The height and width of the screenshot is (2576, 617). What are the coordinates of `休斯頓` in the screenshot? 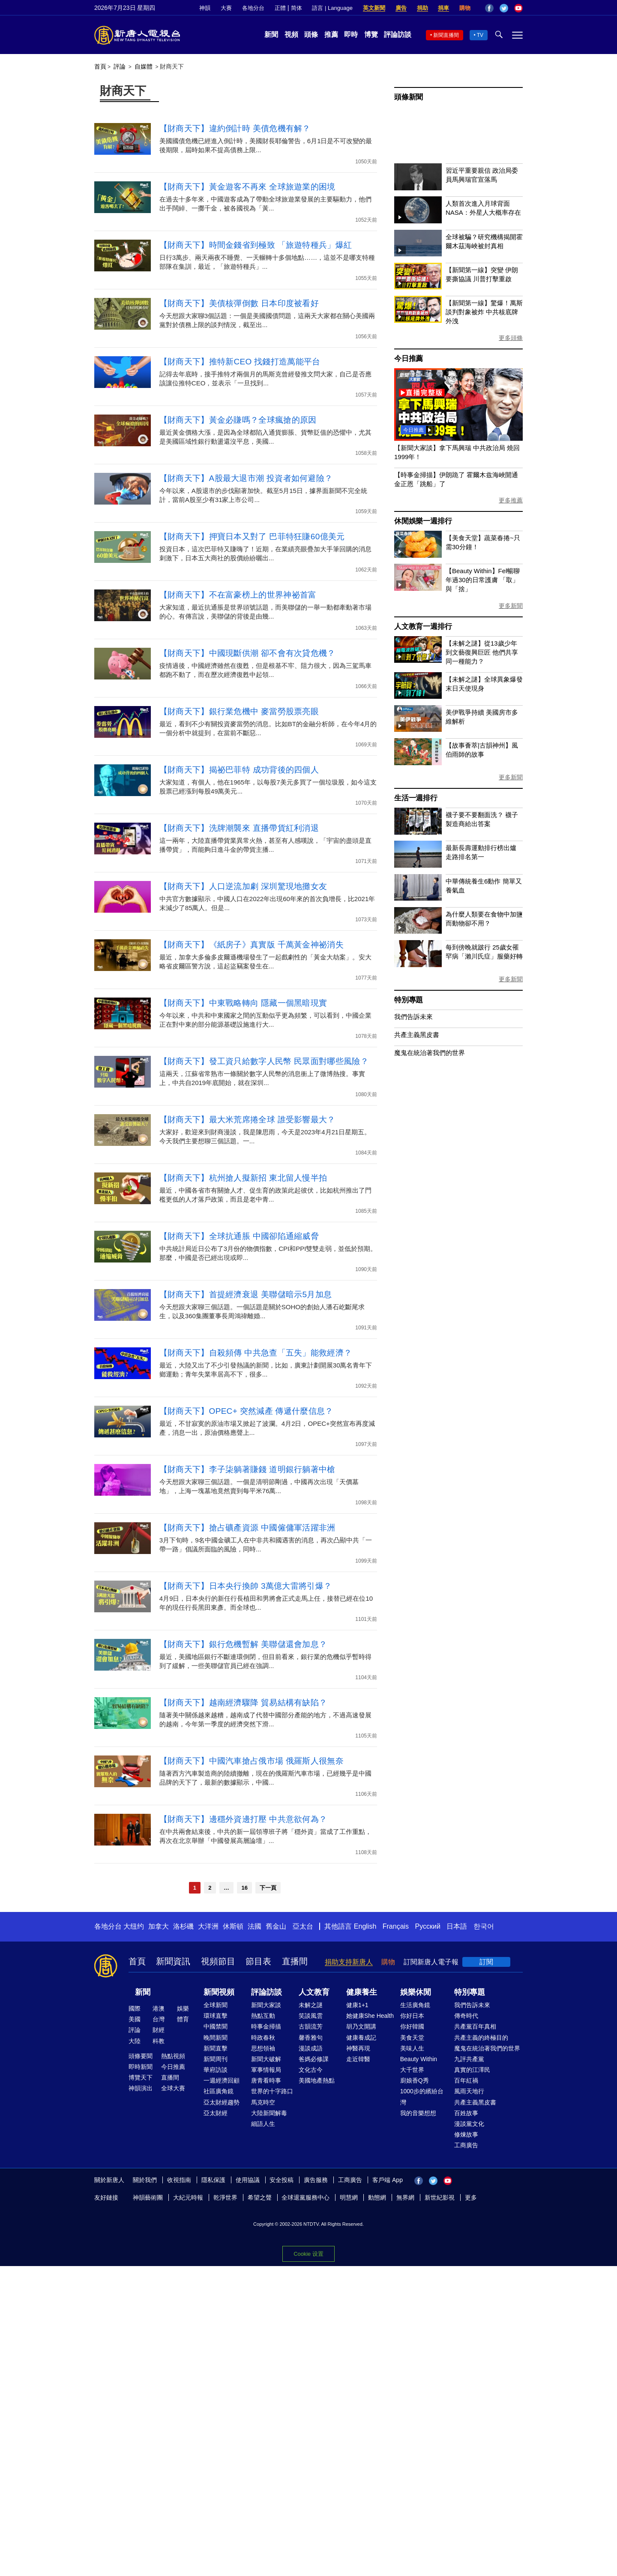 It's located at (233, 1926).